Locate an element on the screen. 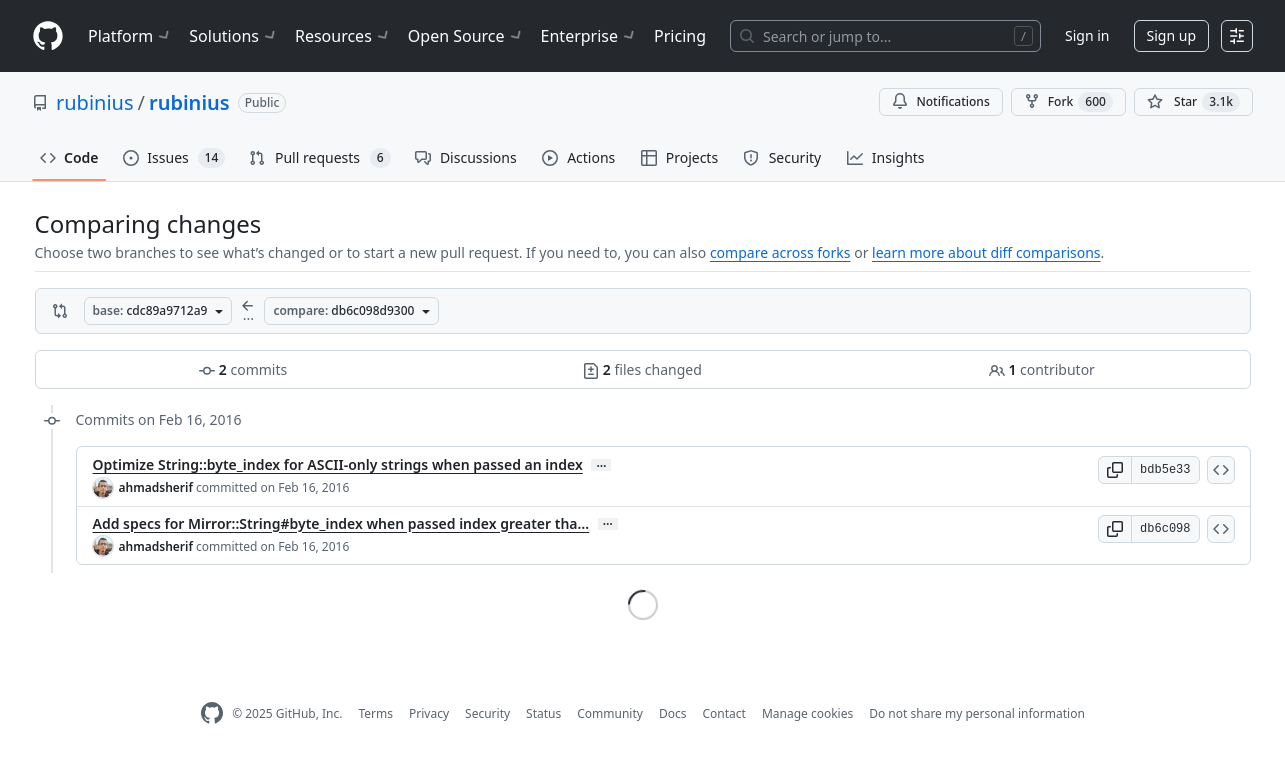 This screenshot has width=1285, height=766. Pricing is located at coordinates (680, 36).